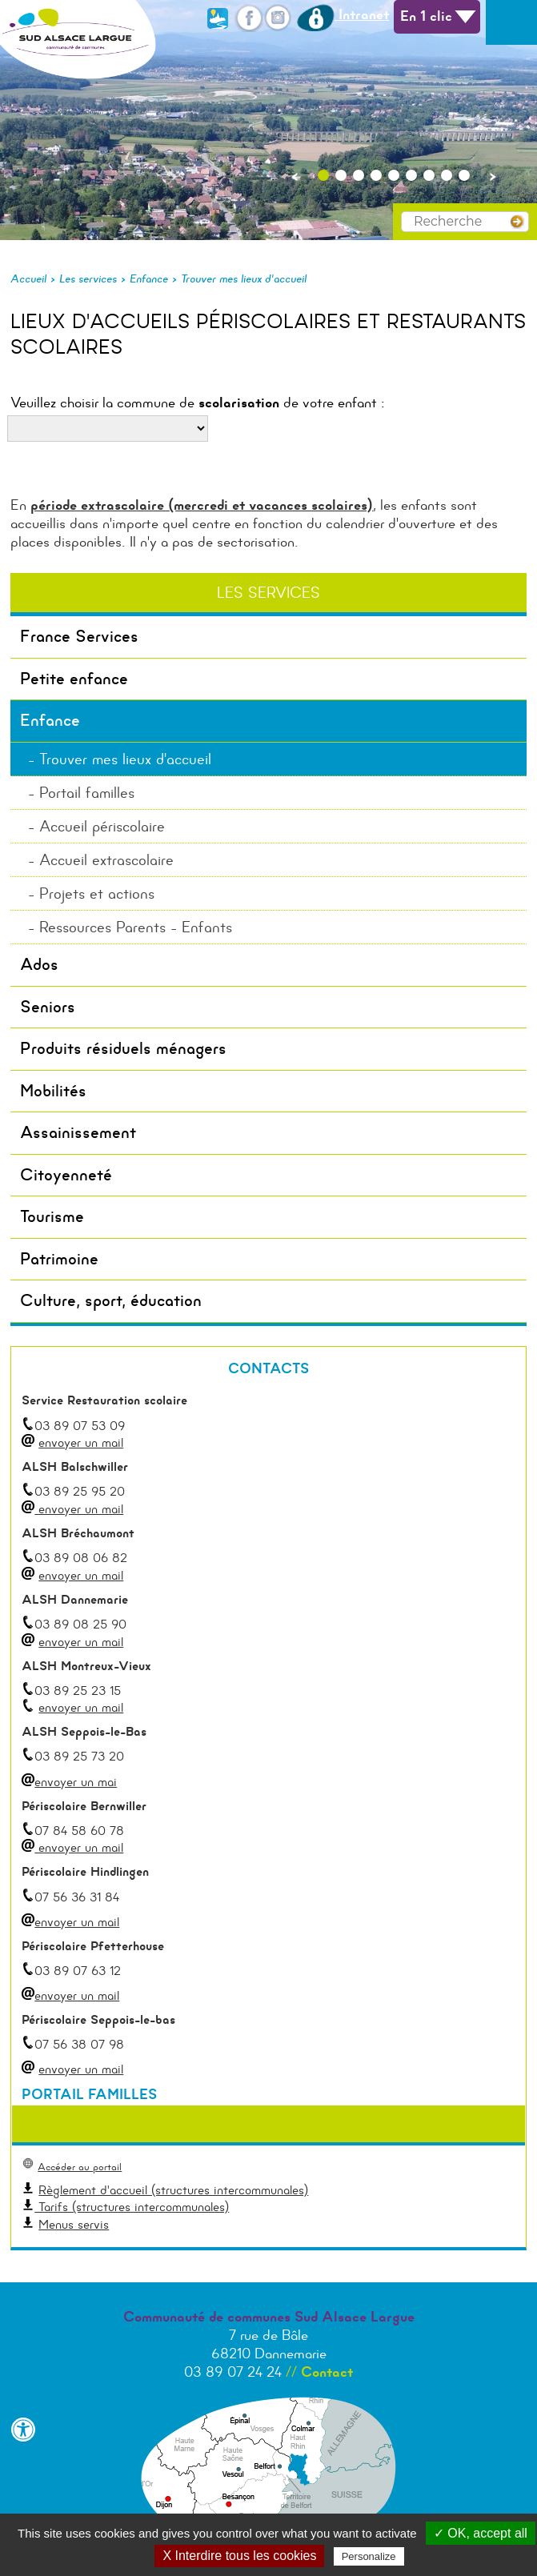  I want to click on Les services, so click(88, 278).